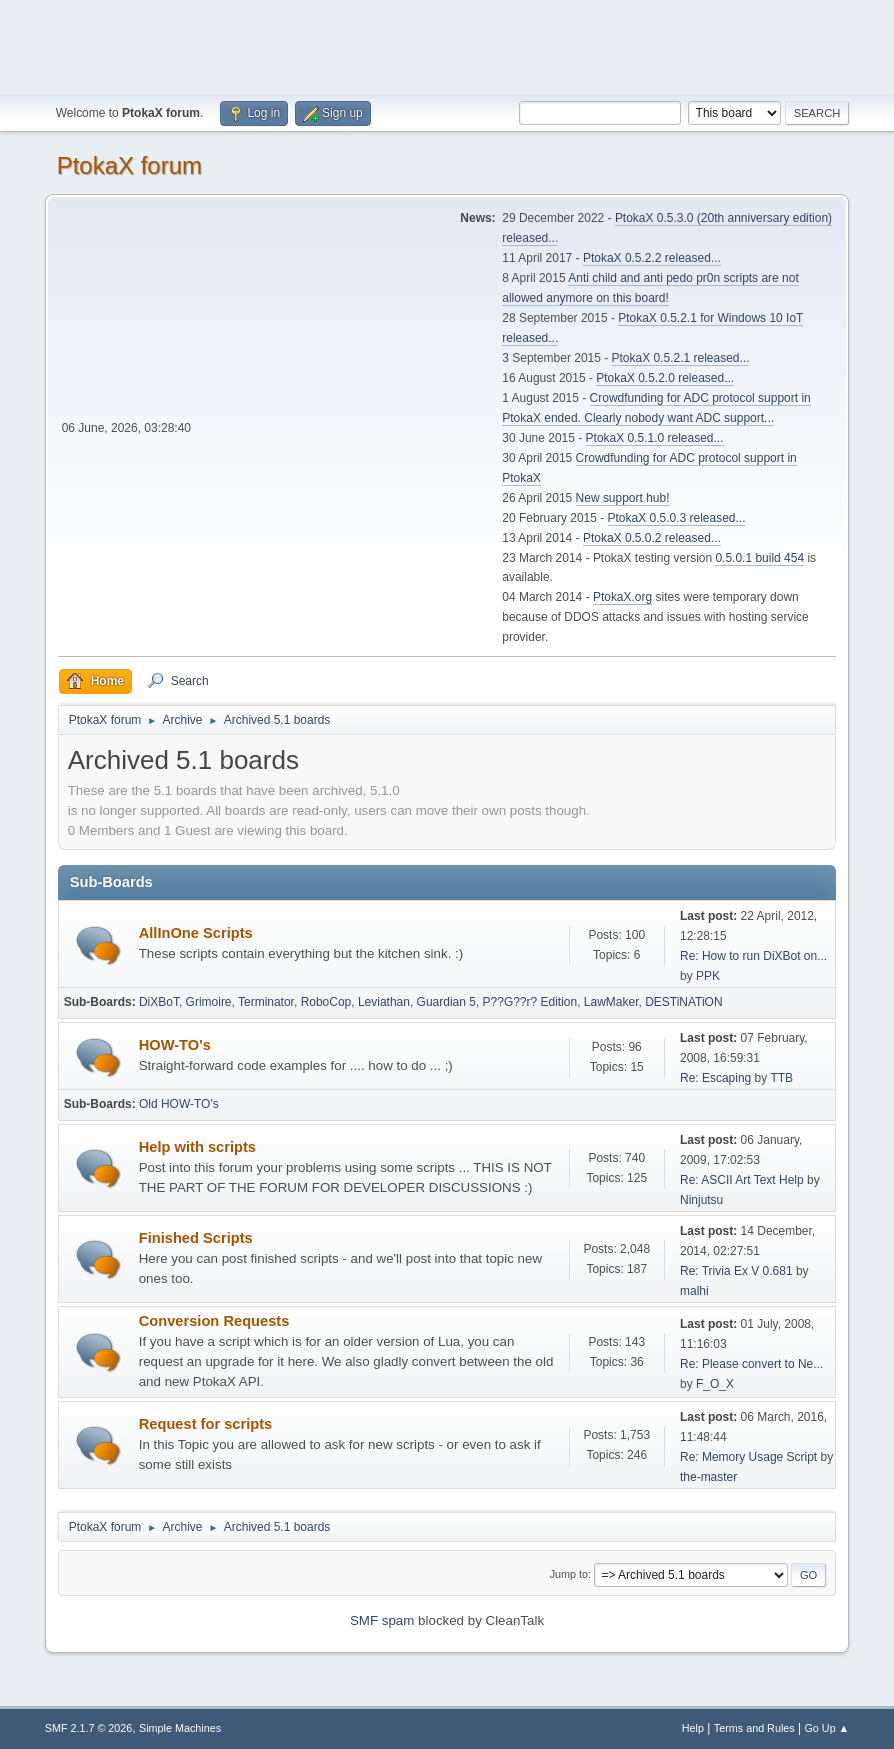 This screenshot has width=894, height=1749. Describe the element at coordinates (715, 1078) in the screenshot. I see `Re: Escaping` at that location.